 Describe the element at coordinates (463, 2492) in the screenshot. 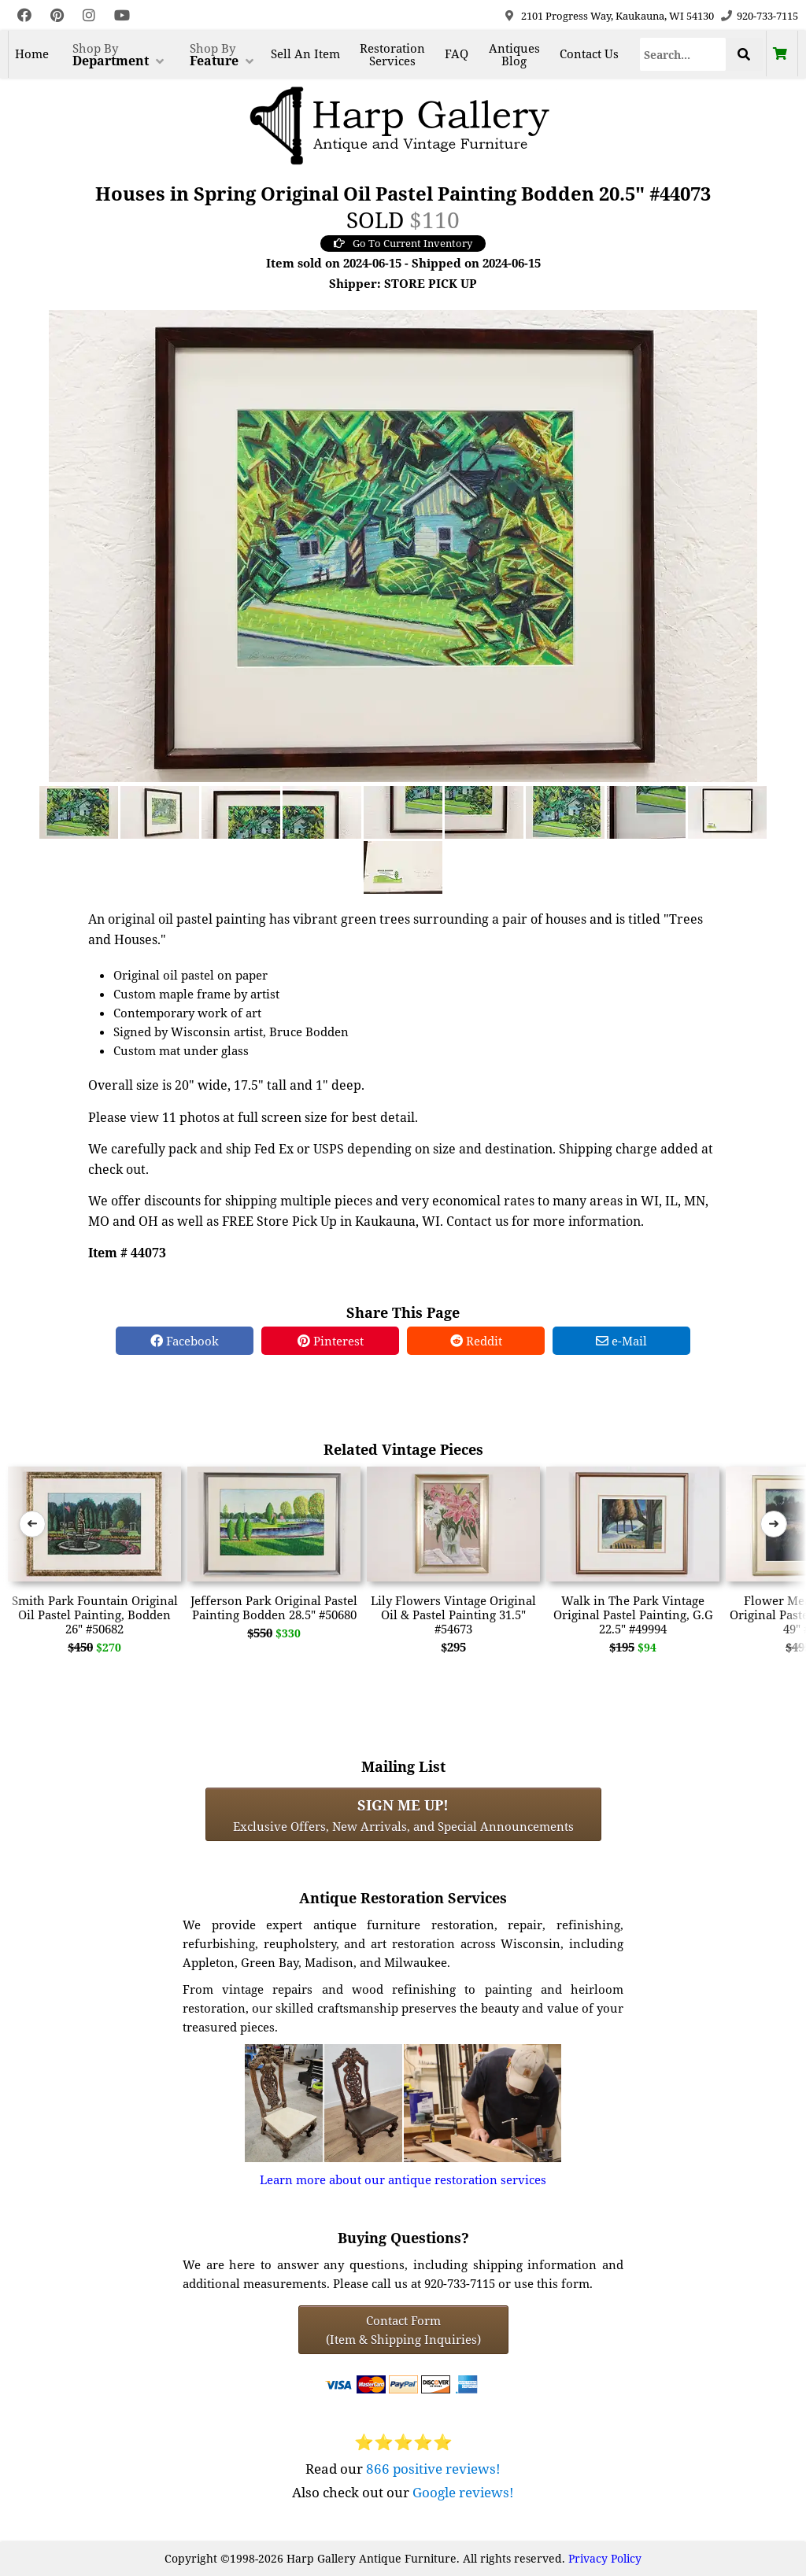

I see `Google reviews!` at that location.